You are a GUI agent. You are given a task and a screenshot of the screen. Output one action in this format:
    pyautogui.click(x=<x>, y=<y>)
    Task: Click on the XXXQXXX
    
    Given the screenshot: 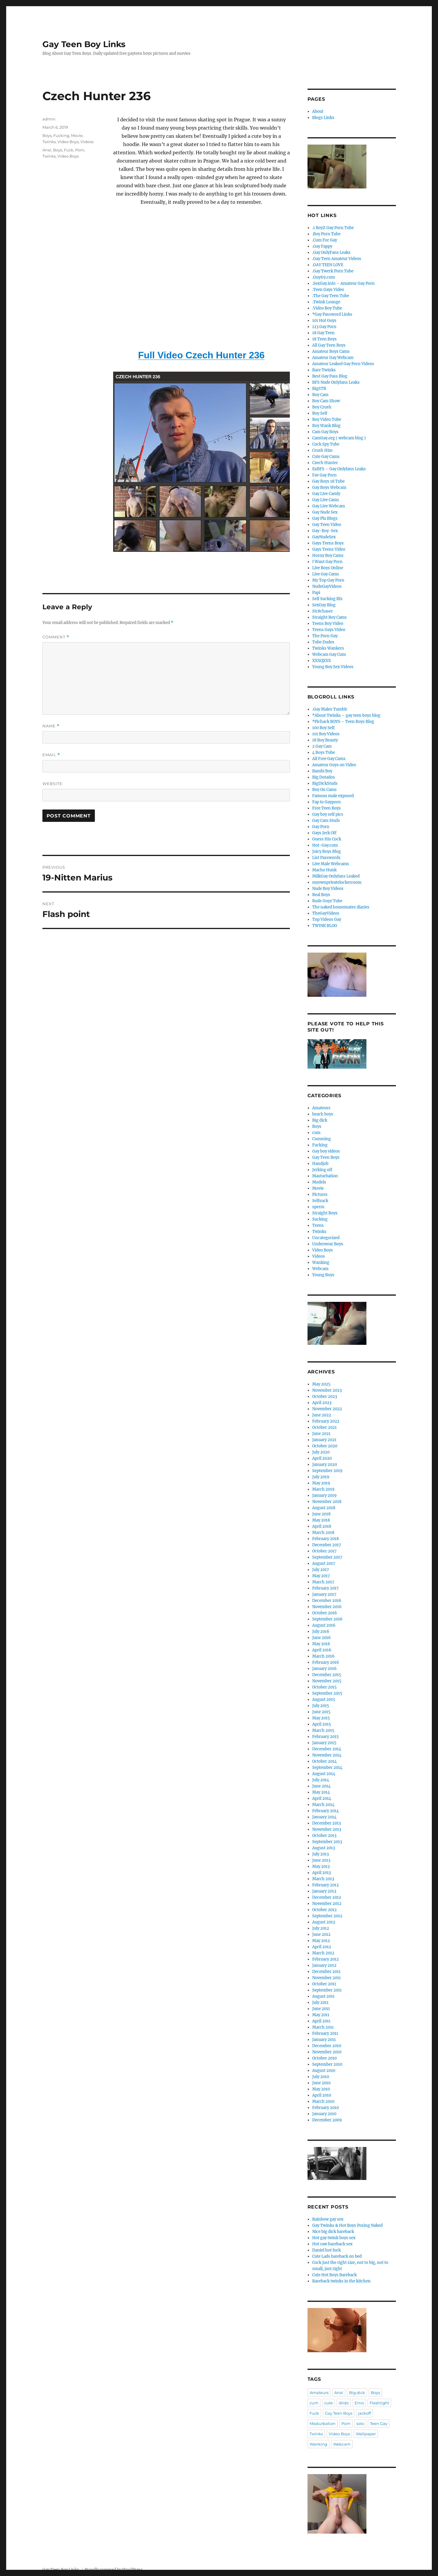 What is the action you would take?
    pyautogui.click(x=321, y=660)
    